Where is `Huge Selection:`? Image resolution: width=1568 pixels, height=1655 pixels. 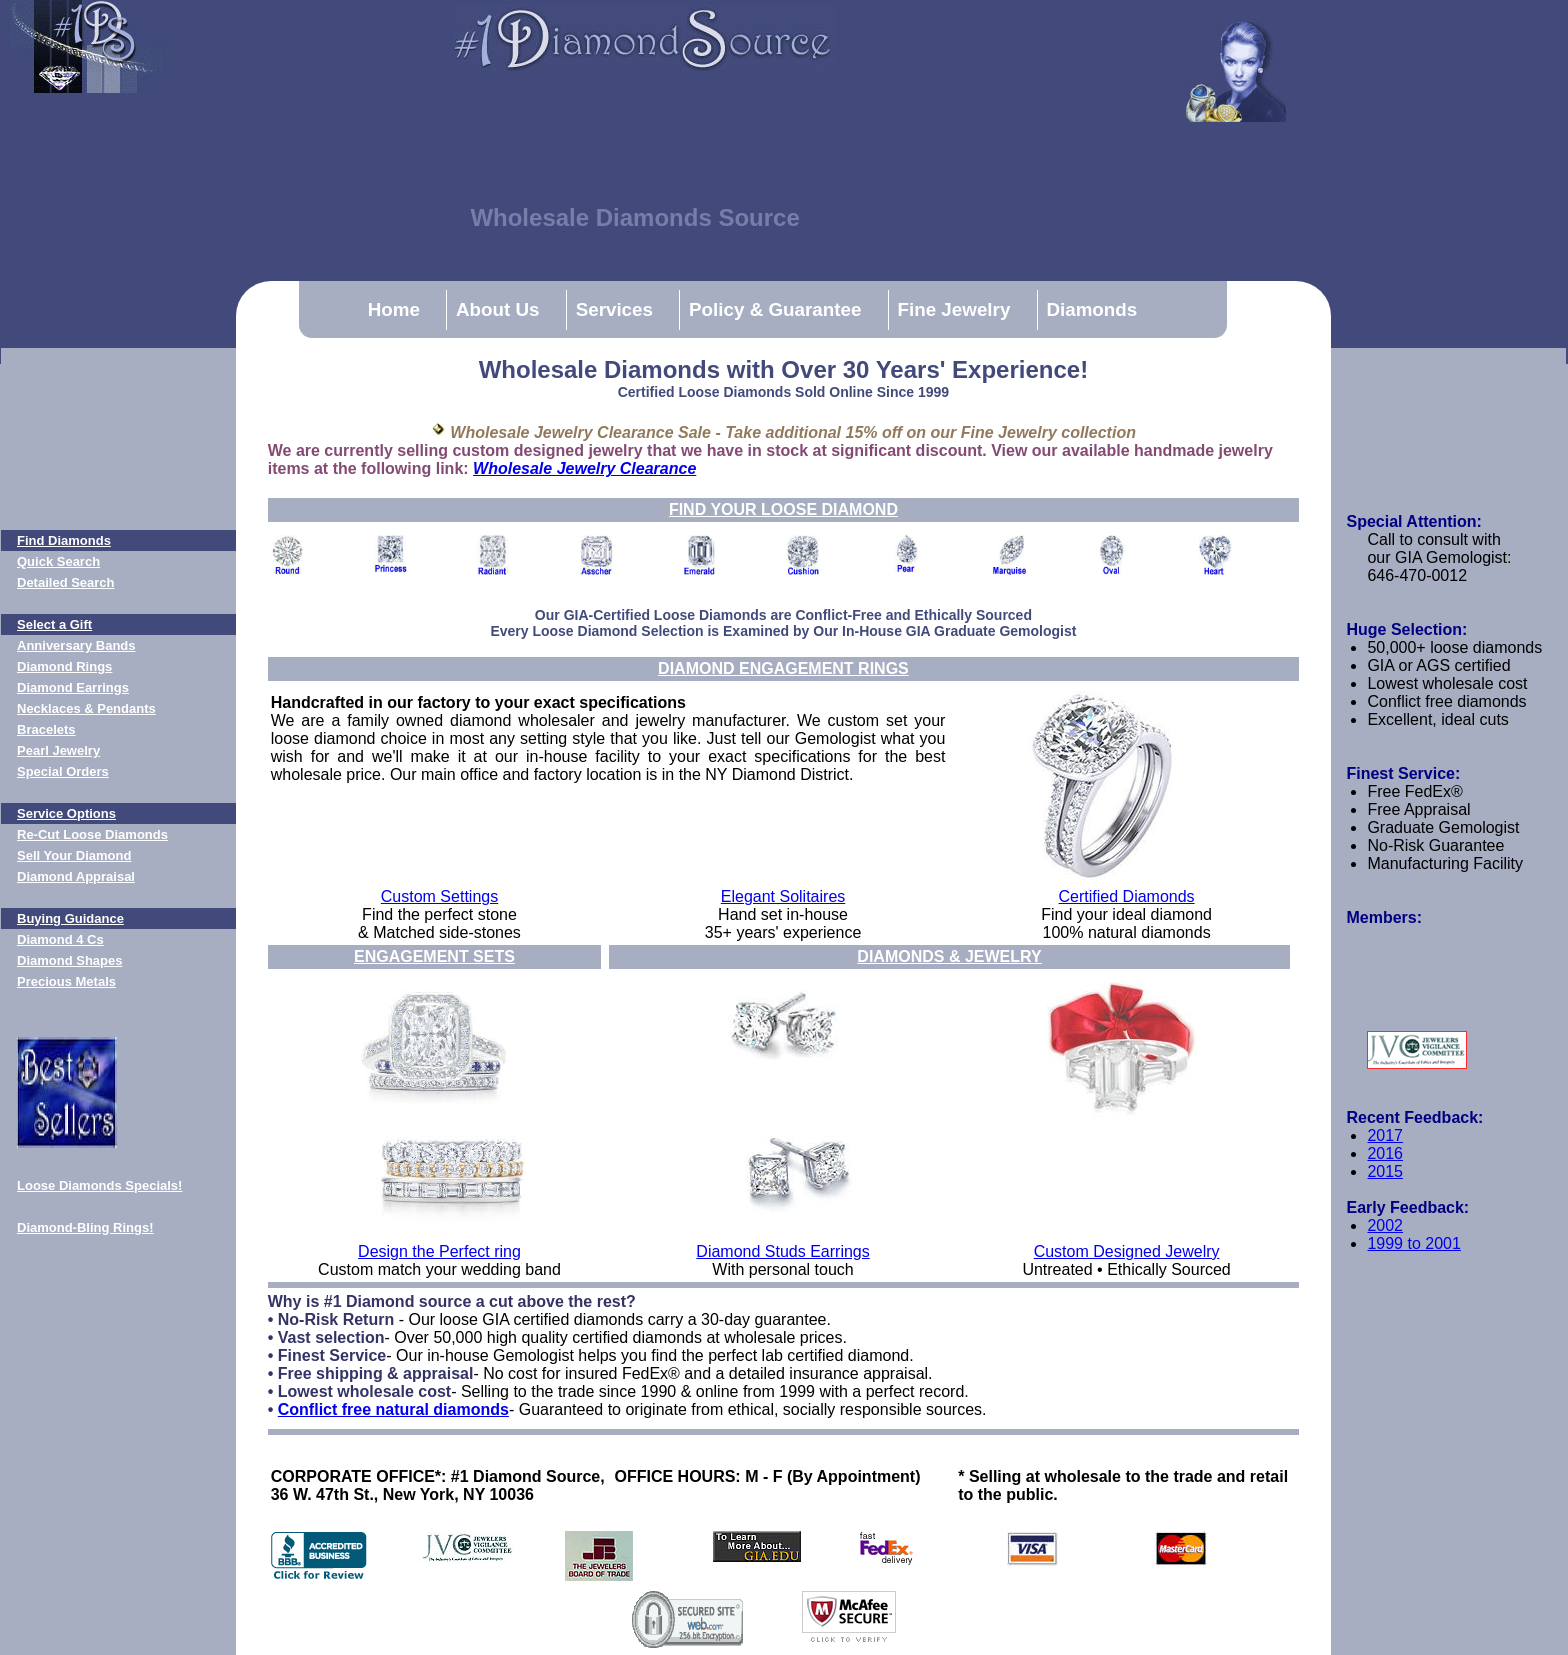
Huge Selection: is located at coordinates (1406, 629).